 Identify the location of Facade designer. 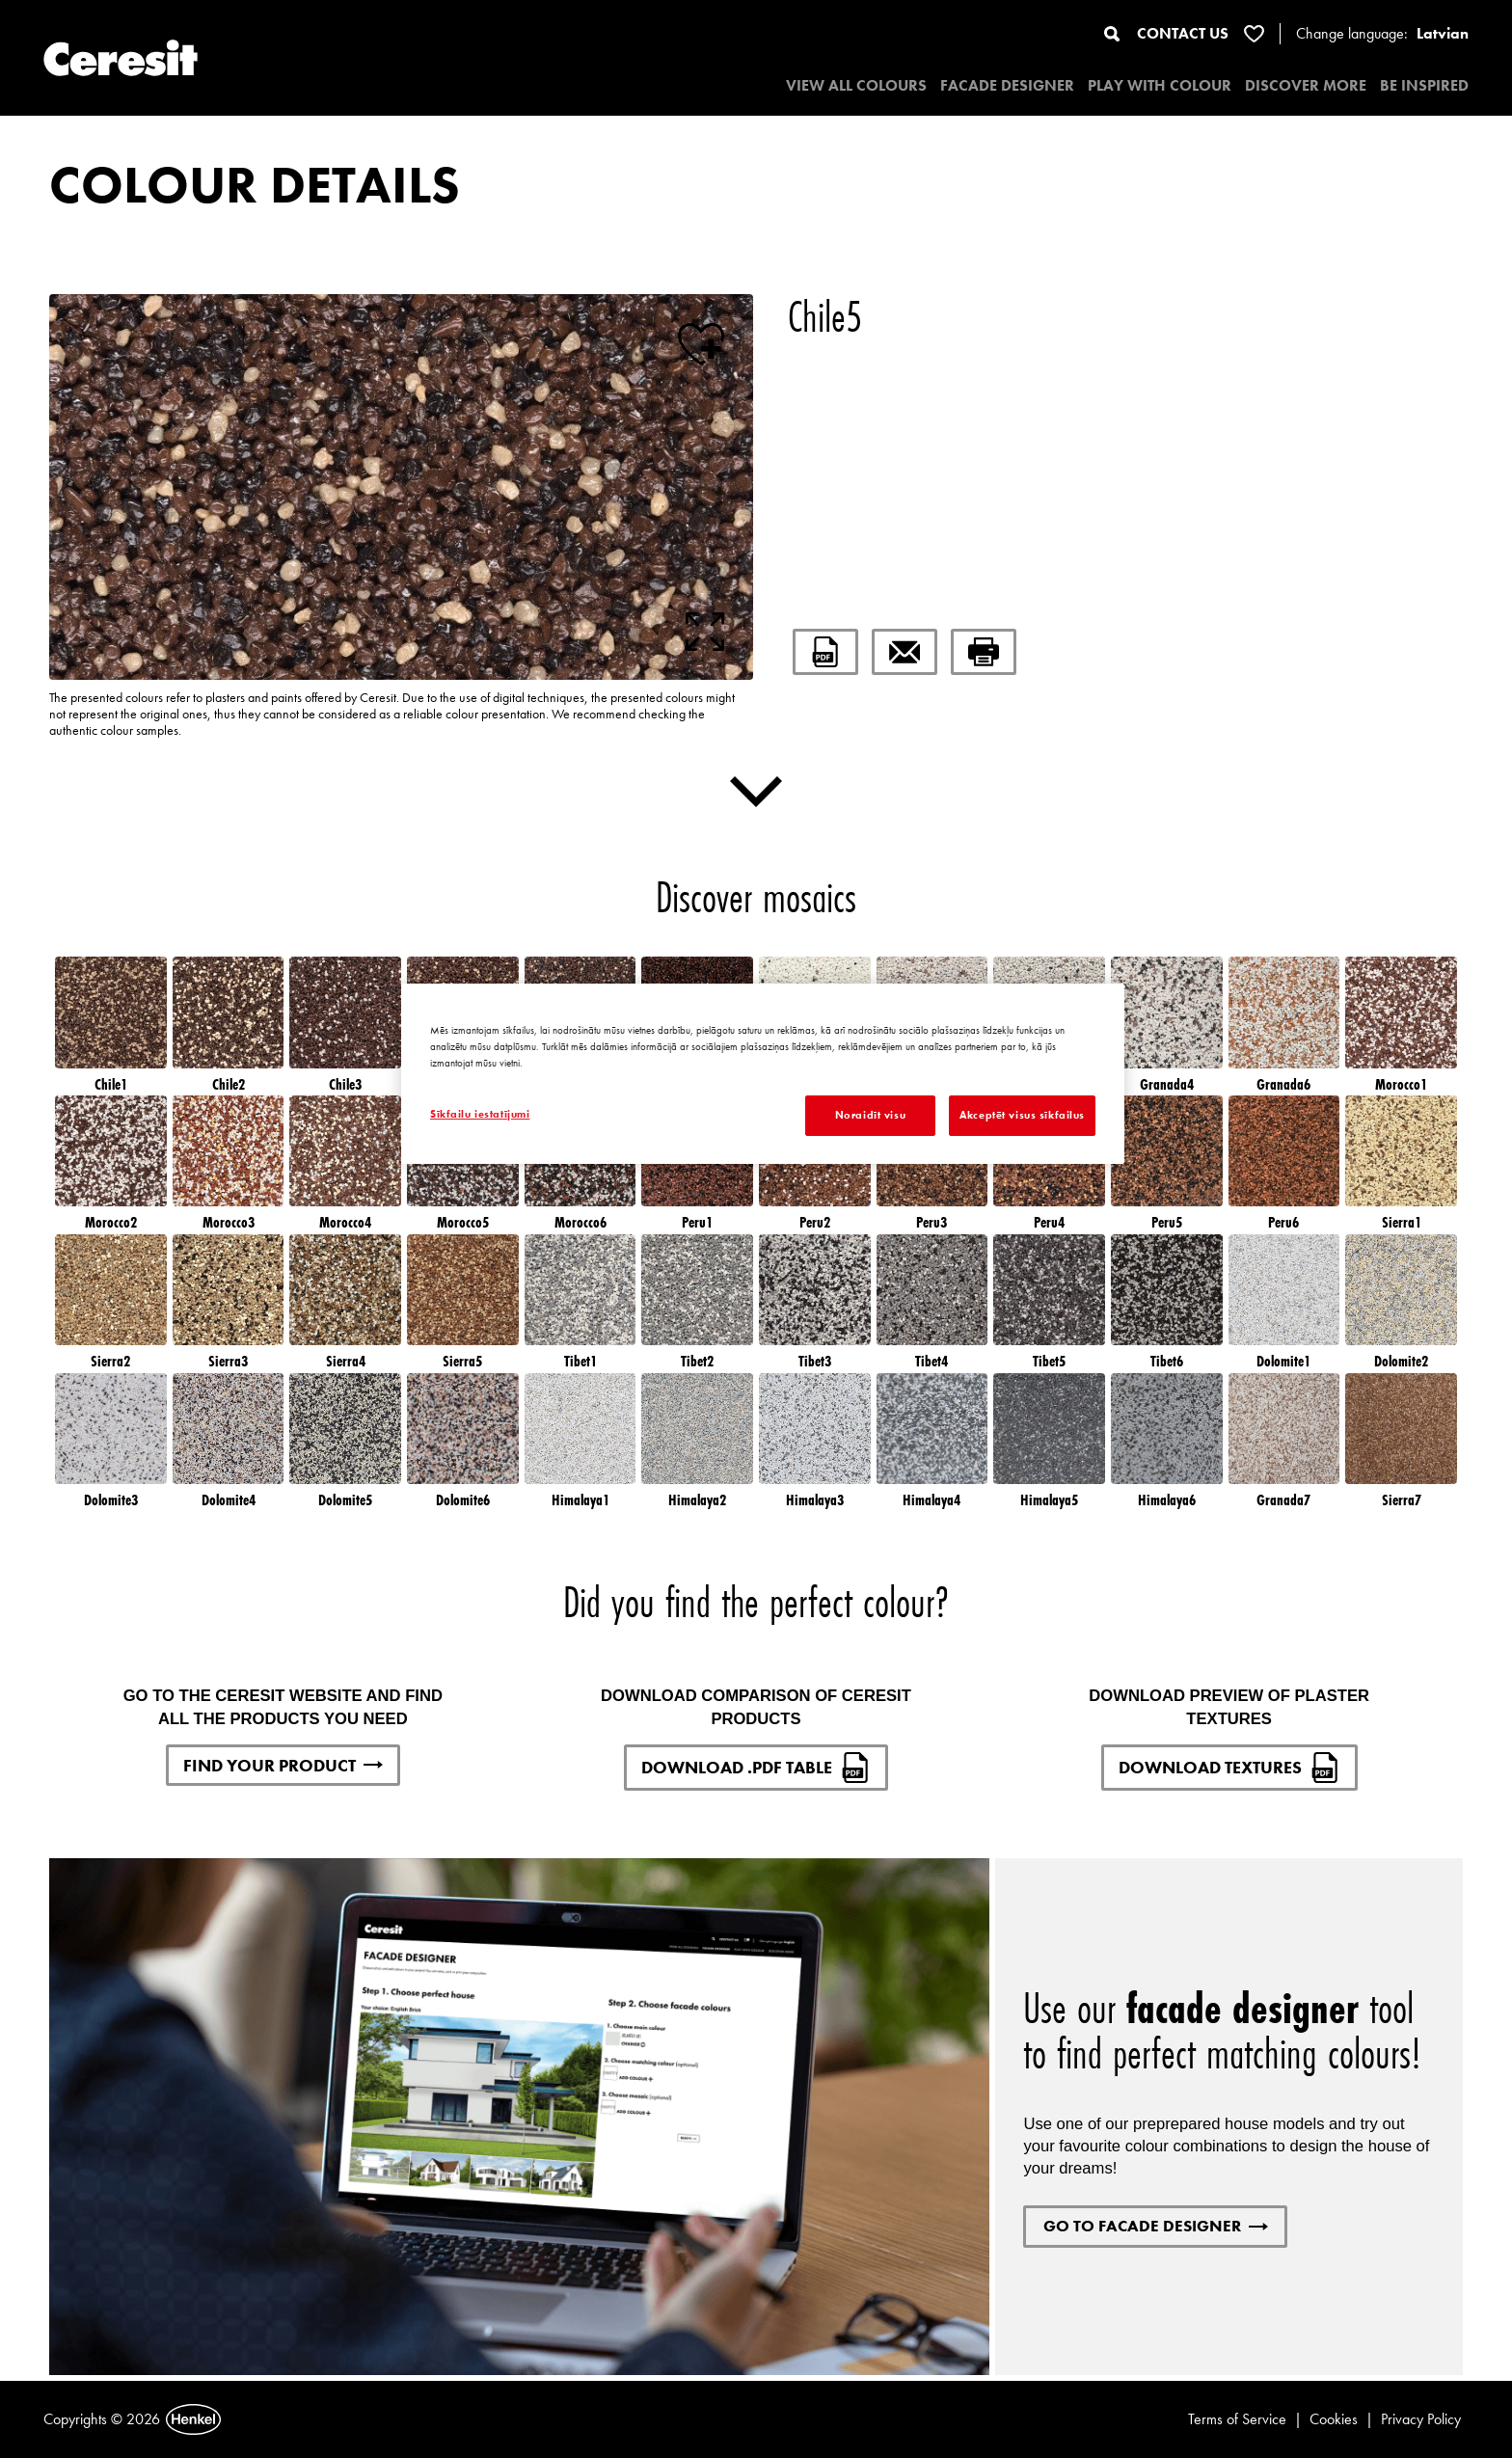
(1007, 85).